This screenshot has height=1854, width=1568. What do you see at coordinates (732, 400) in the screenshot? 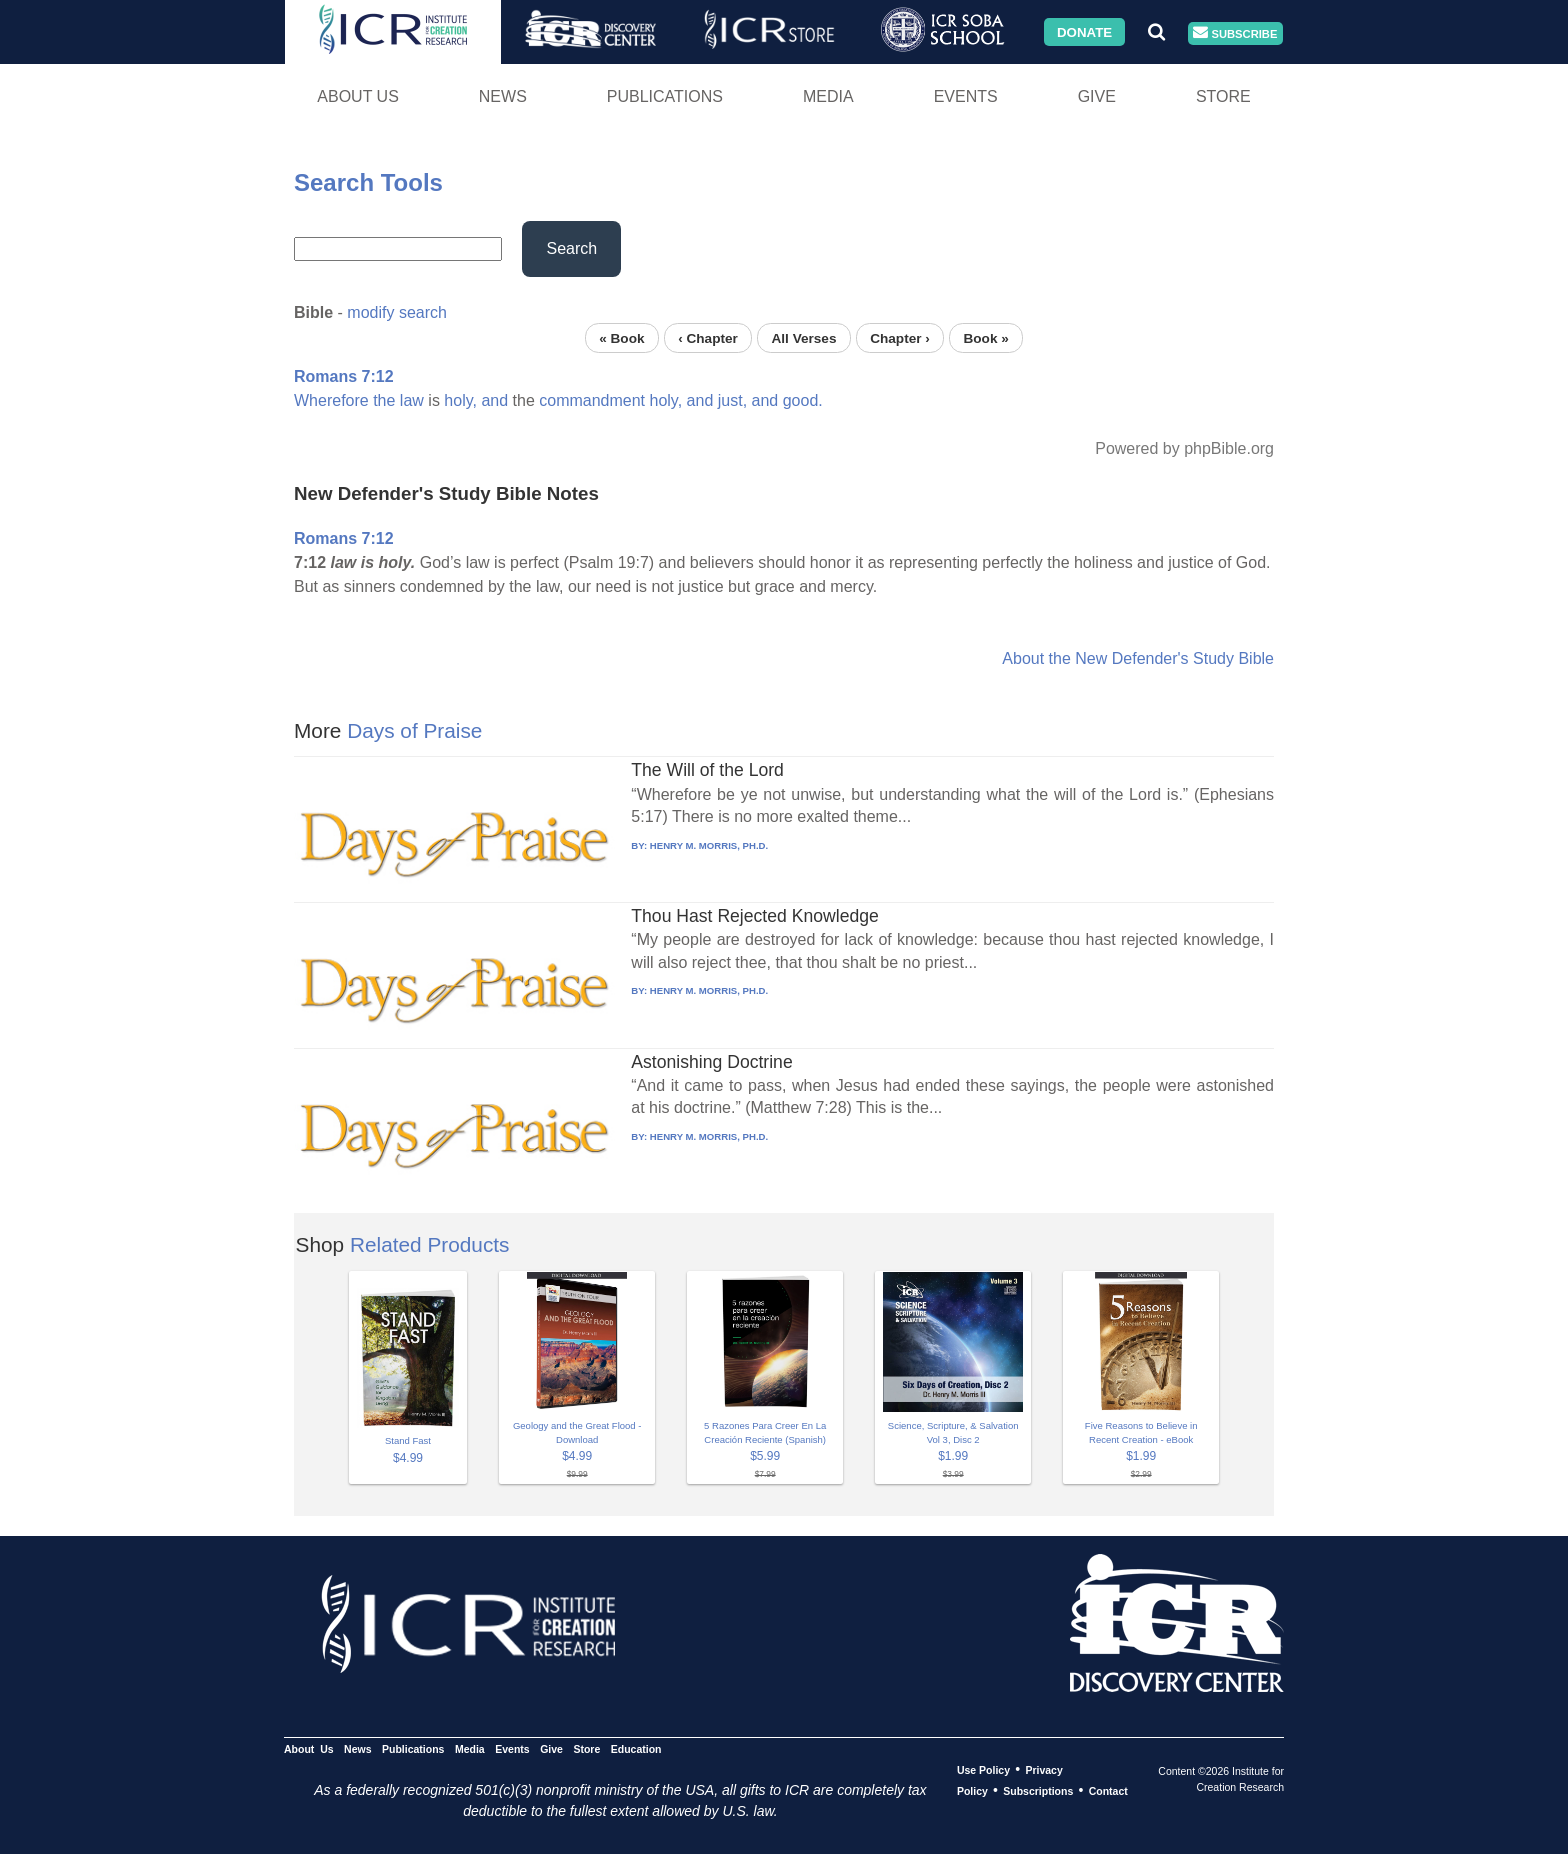
I see `just,` at bounding box center [732, 400].